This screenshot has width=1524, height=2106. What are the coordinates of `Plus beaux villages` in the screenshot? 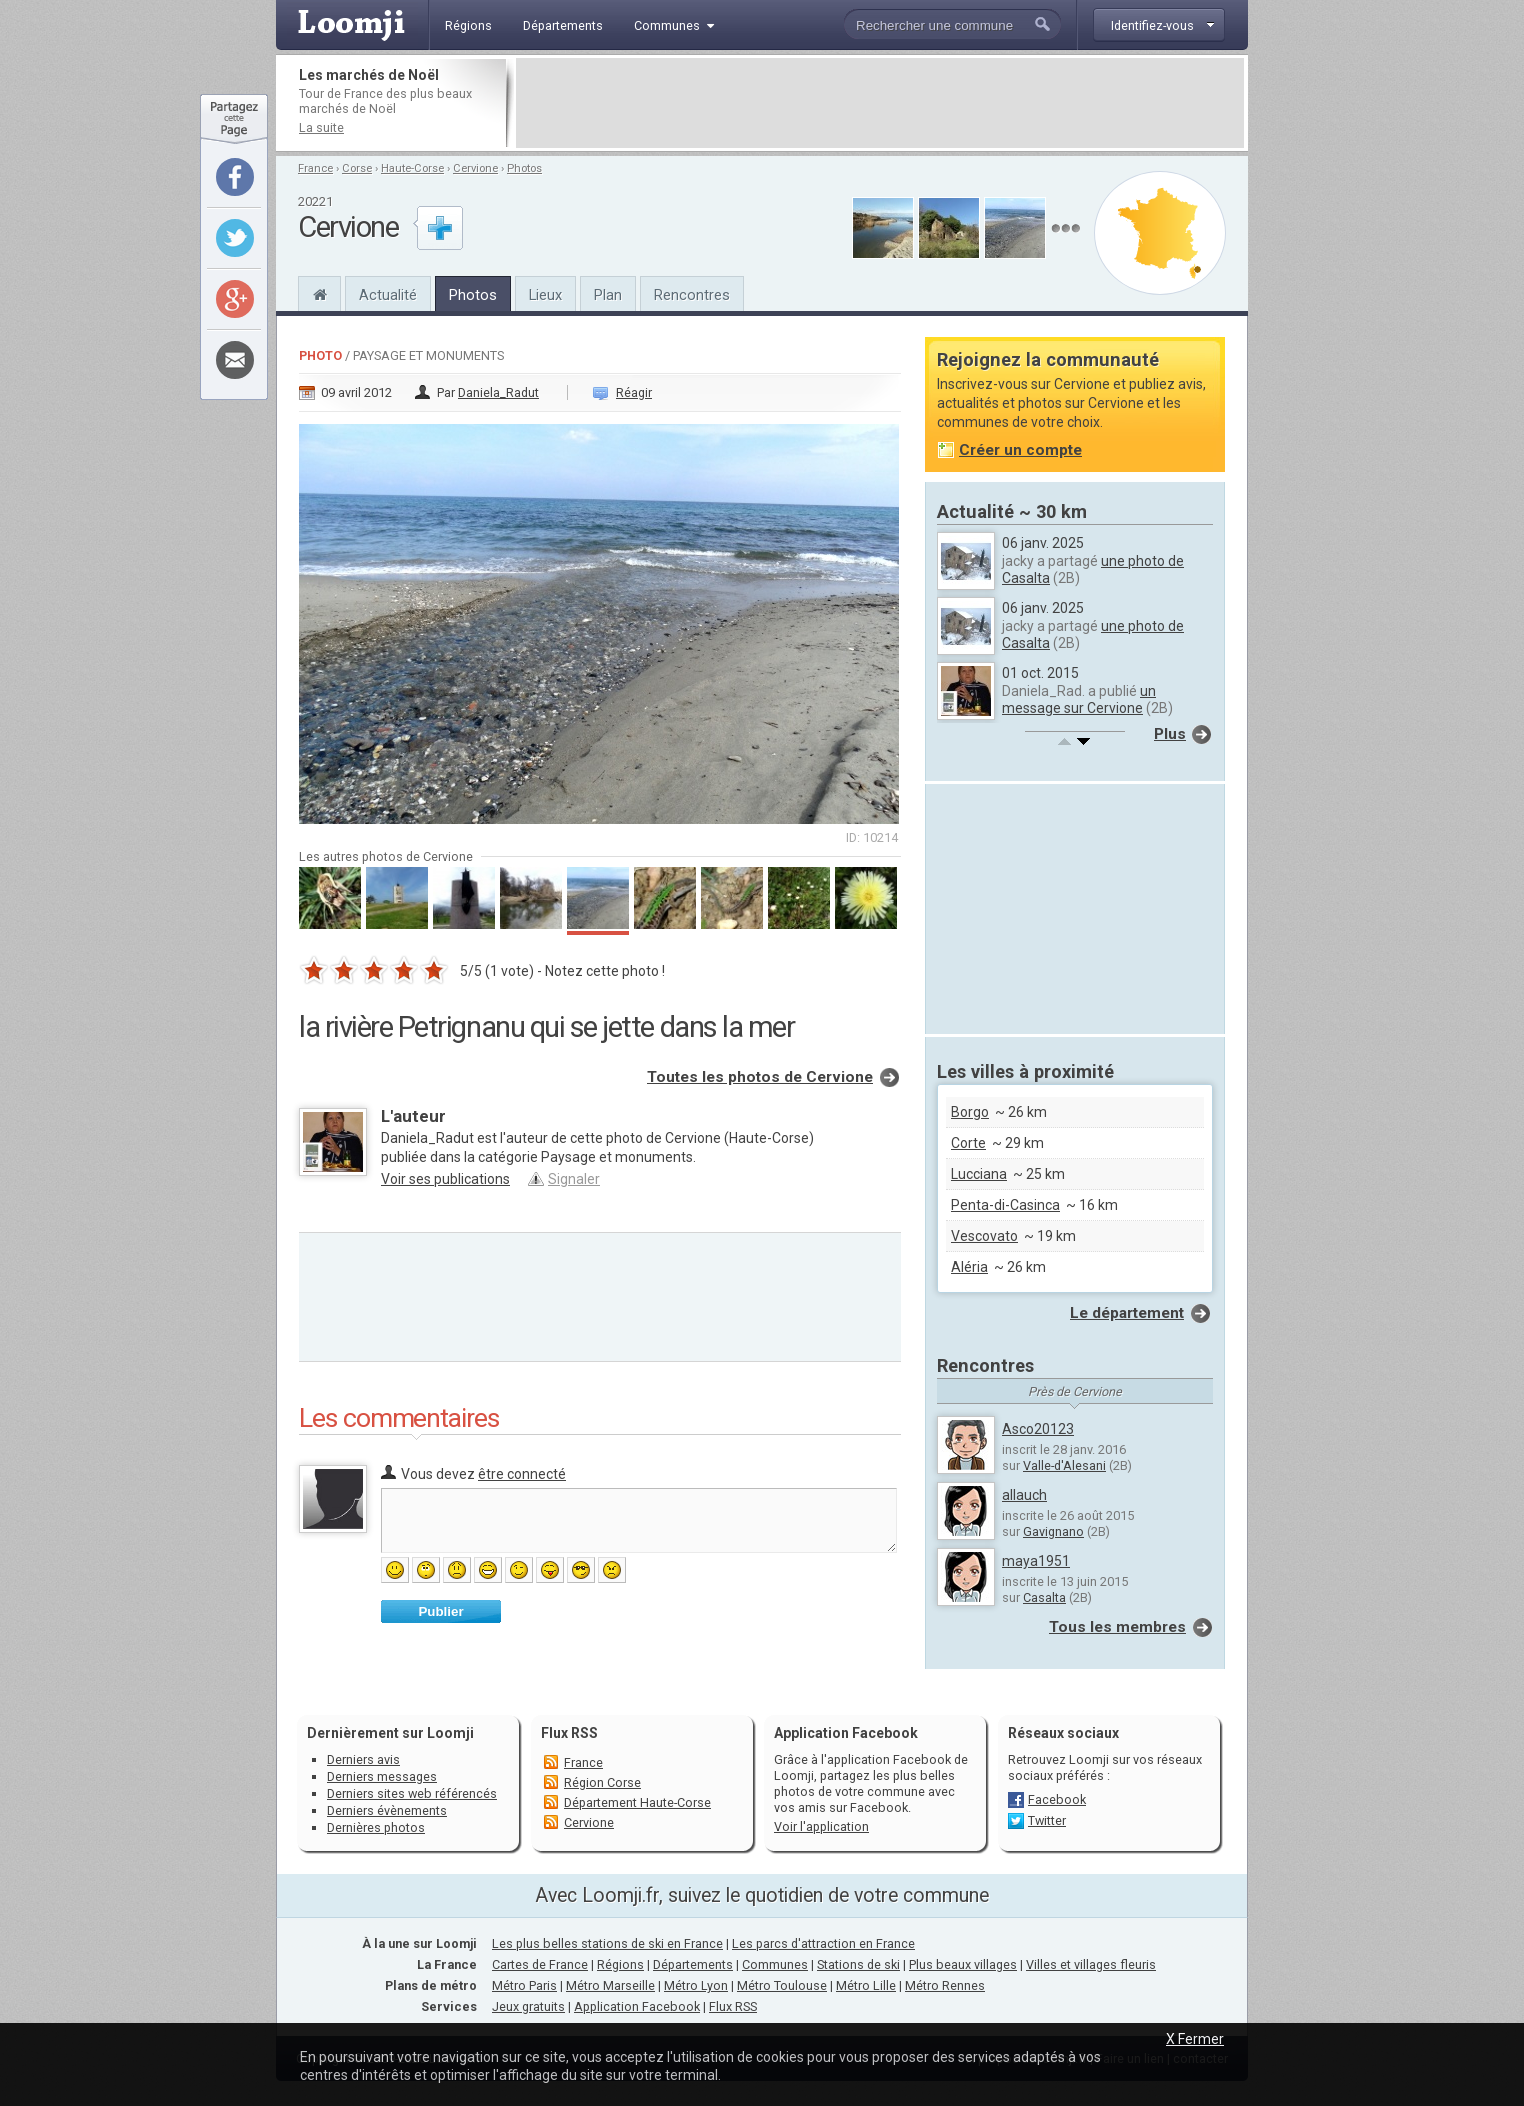 It's located at (963, 1964).